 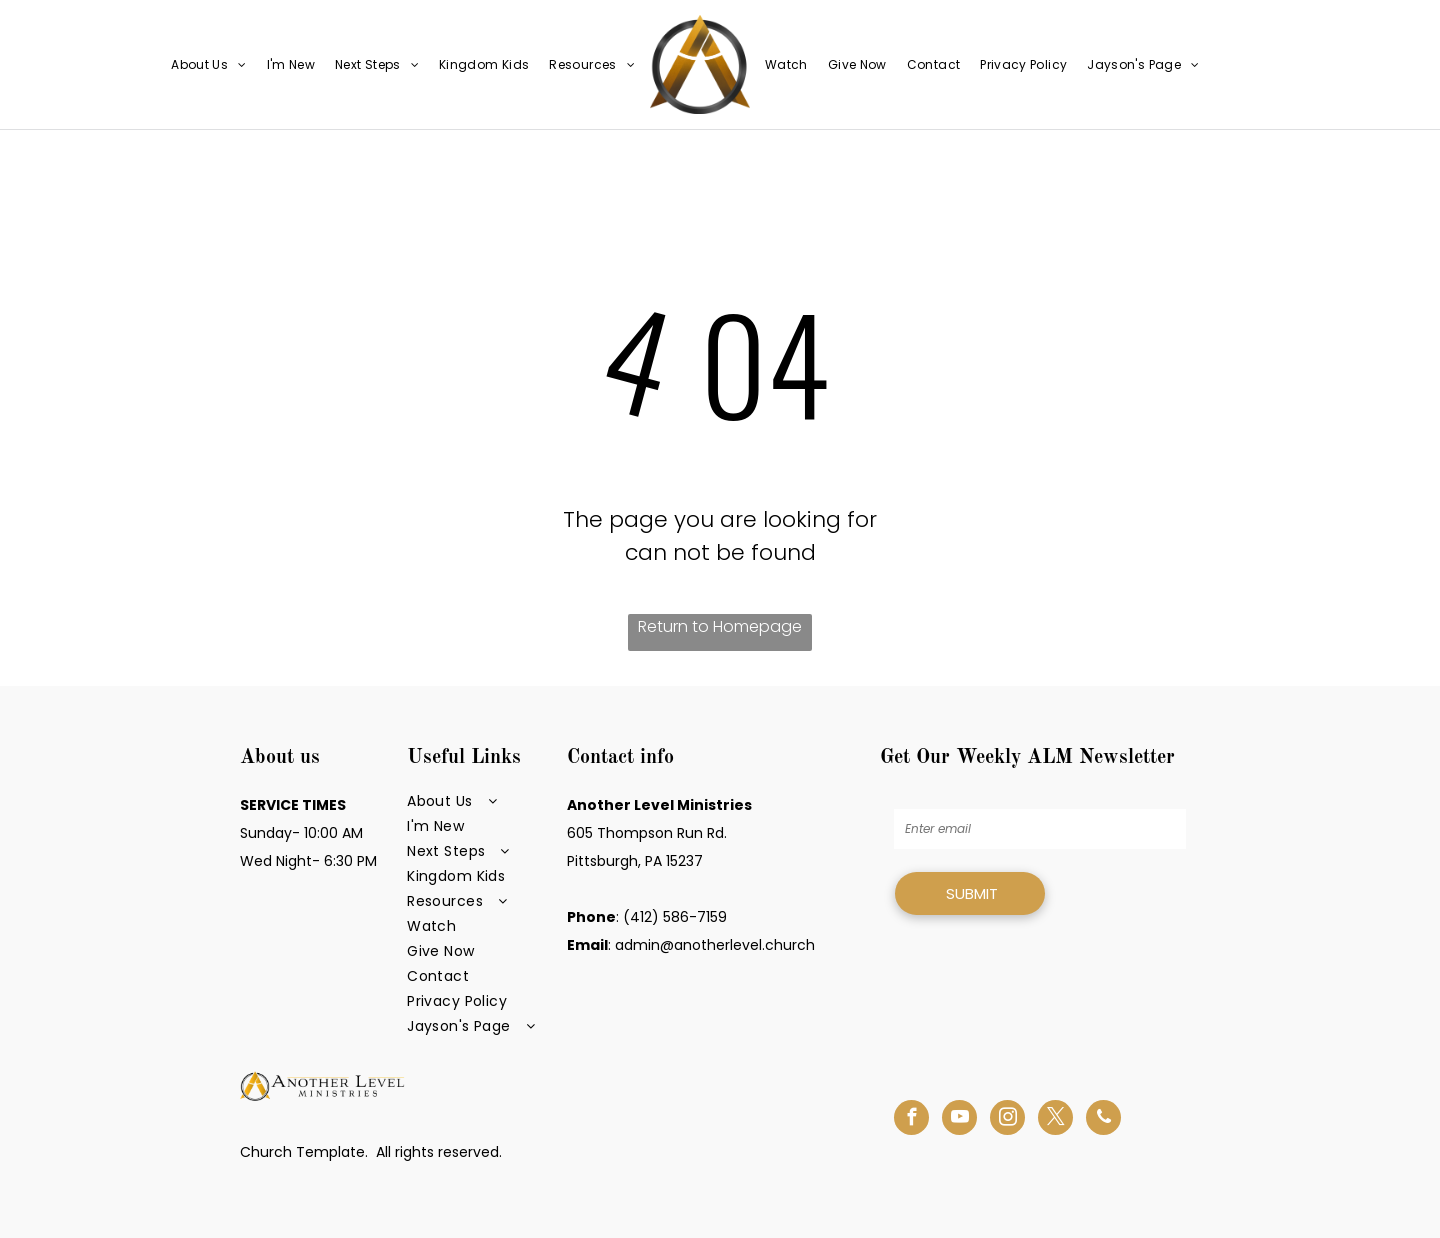 I want to click on [instagram], so click(x=1007, y=1120).